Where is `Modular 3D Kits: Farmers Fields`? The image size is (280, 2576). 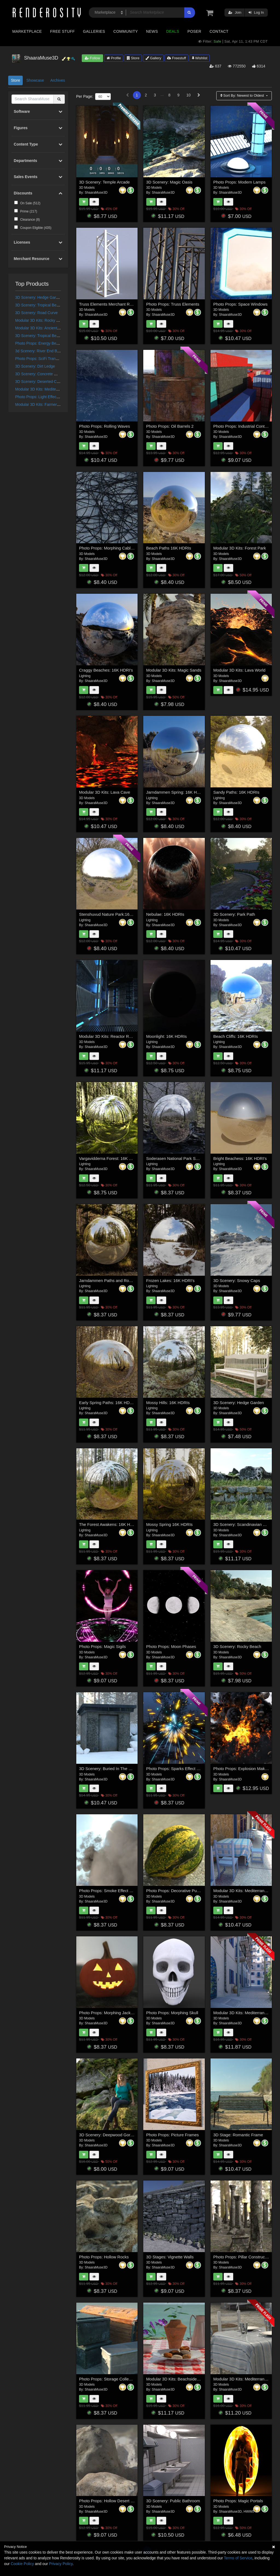
Modular 3D Kits: Farmers Fields is located at coordinates (42, 404).